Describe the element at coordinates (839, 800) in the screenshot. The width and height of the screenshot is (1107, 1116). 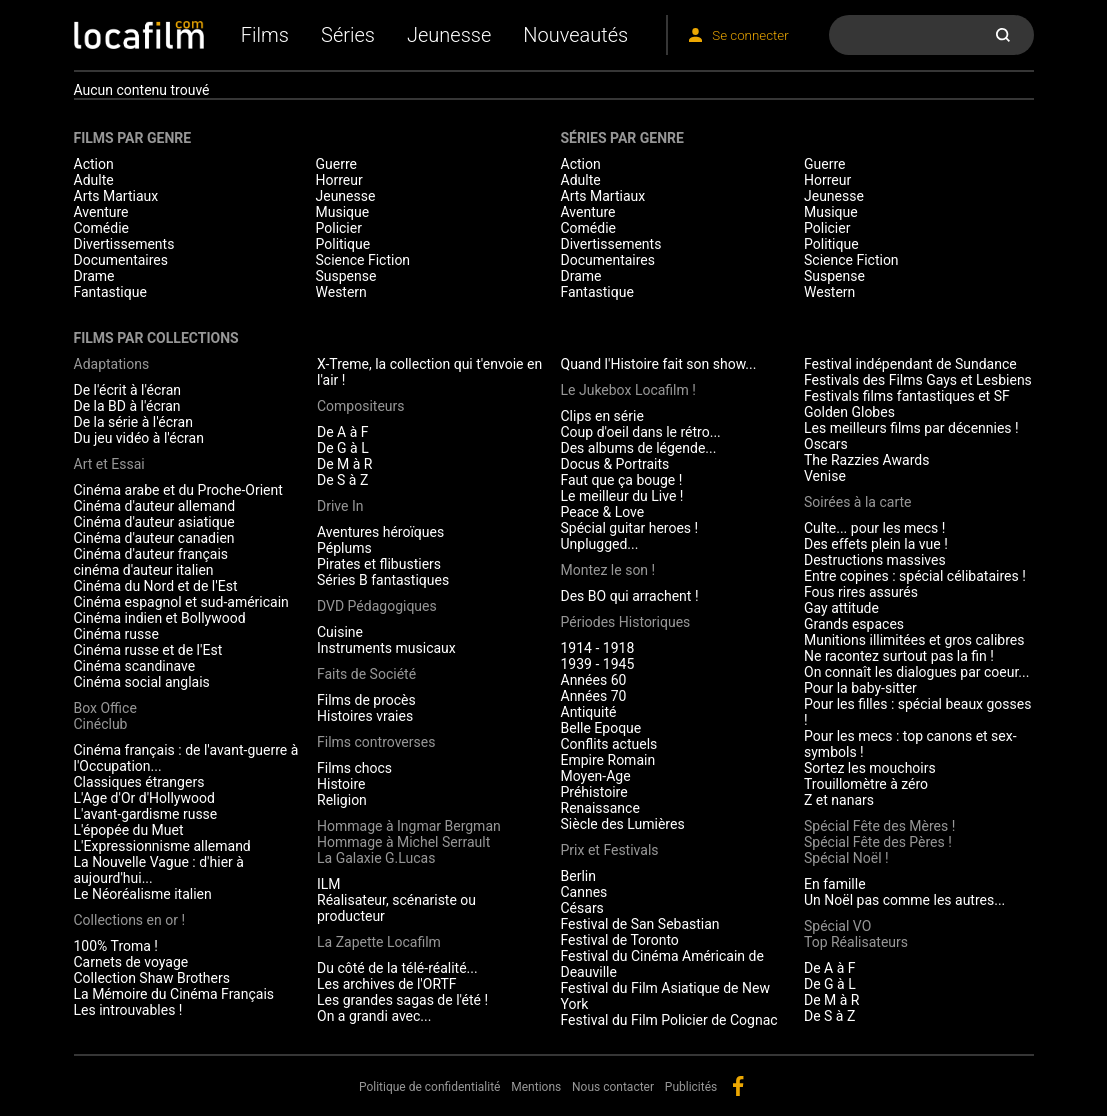
I see `Z et nanars` at that location.